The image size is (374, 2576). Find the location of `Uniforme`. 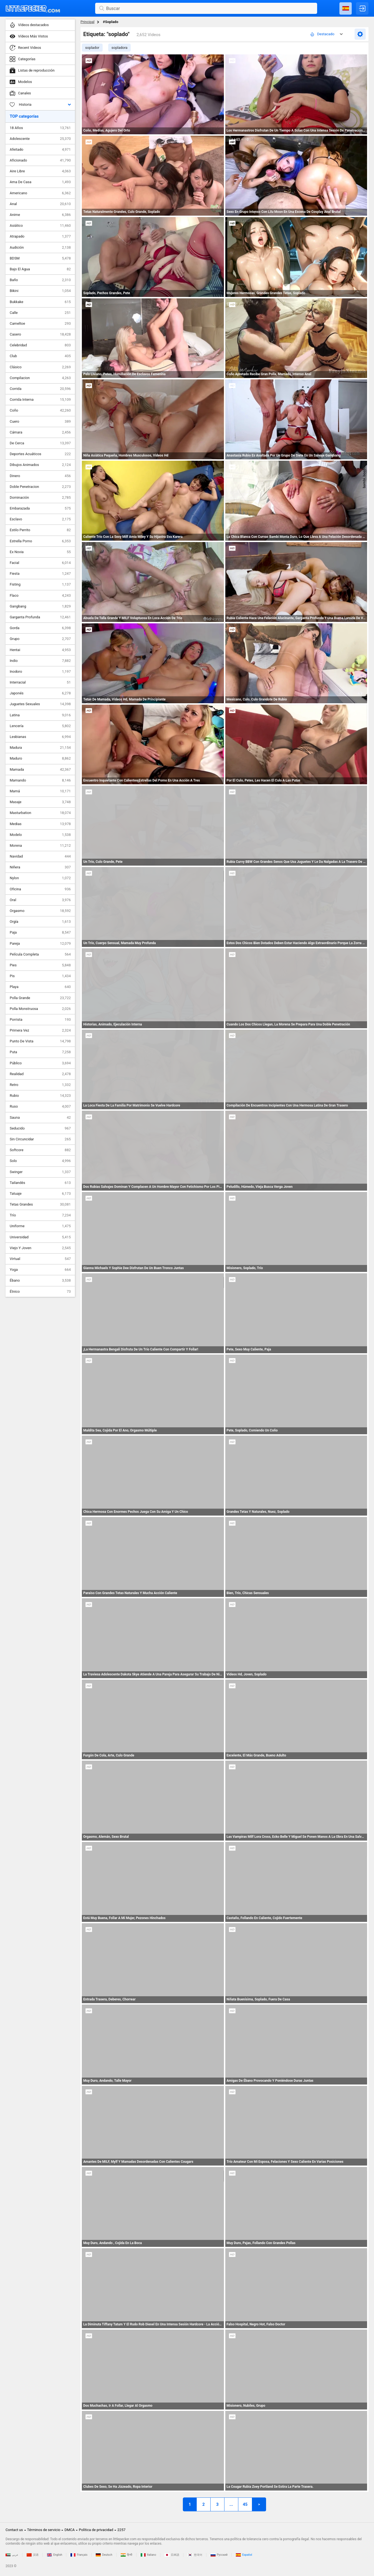

Uniforme is located at coordinates (40, 1226).